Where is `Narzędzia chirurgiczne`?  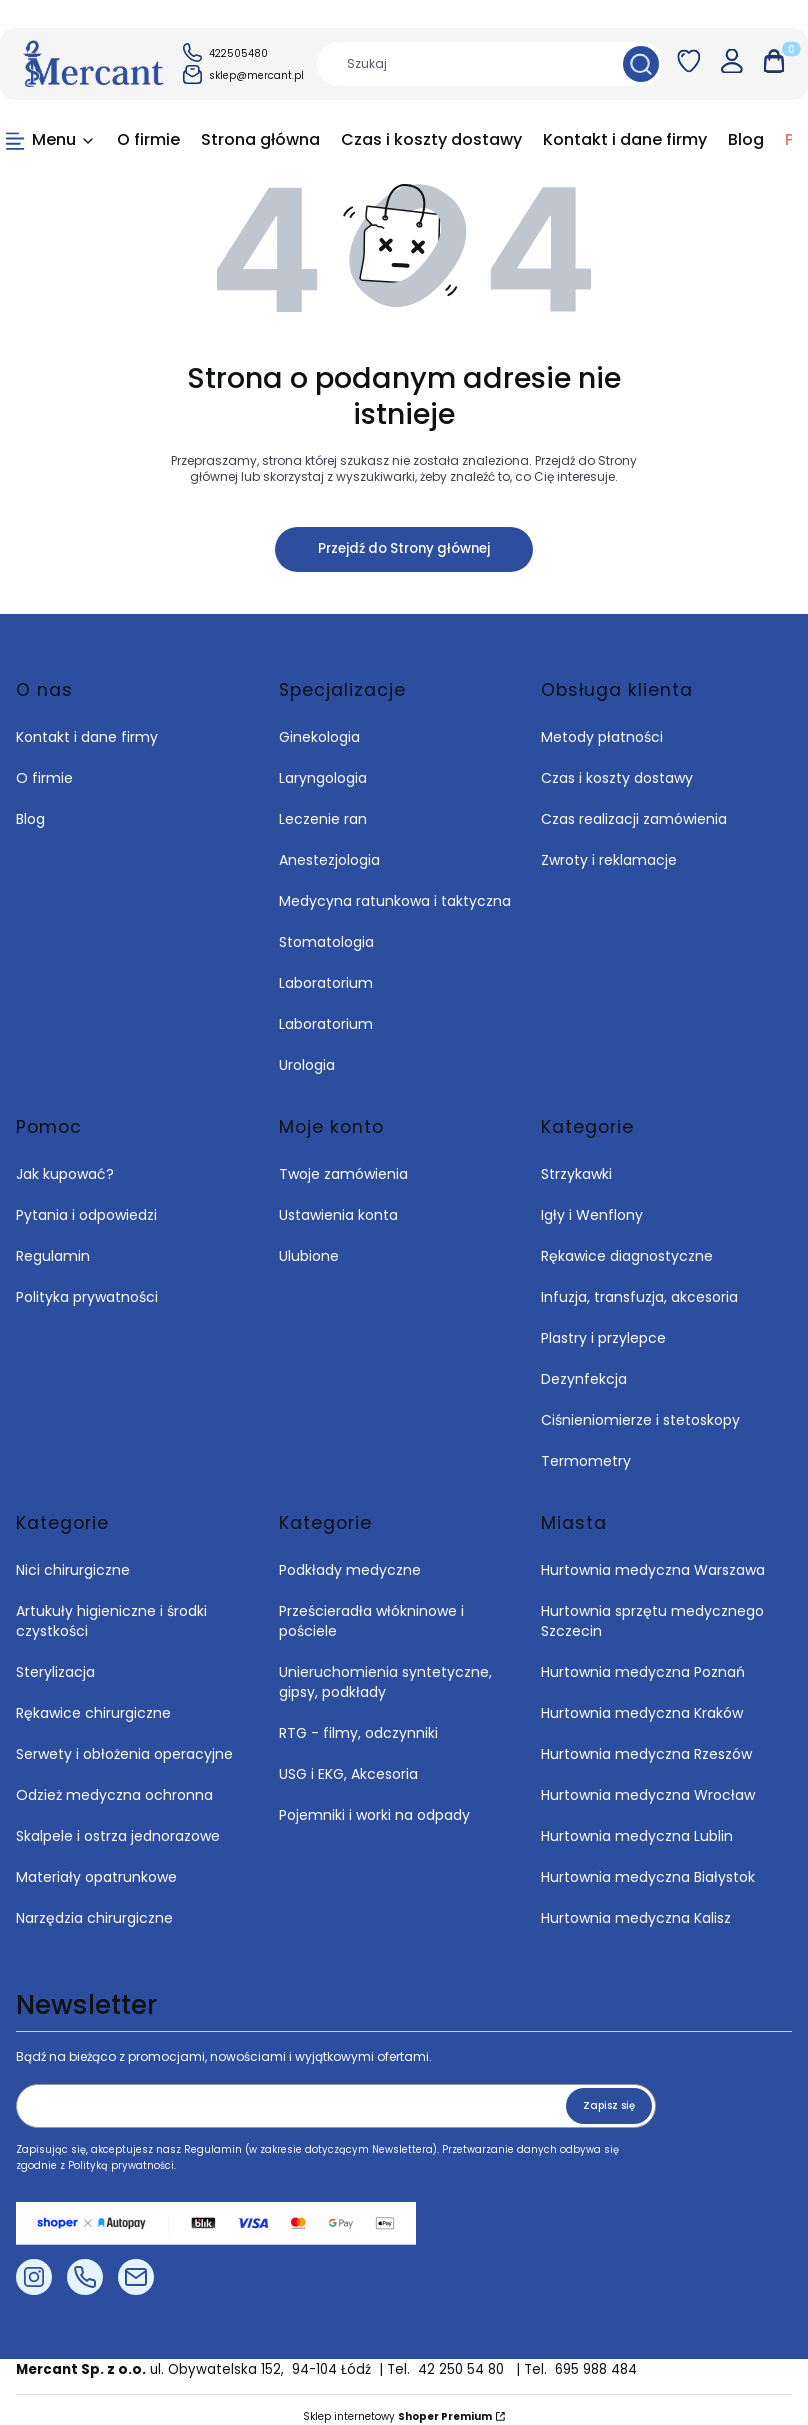 Narzędzia chirurgiczne is located at coordinates (94, 1918).